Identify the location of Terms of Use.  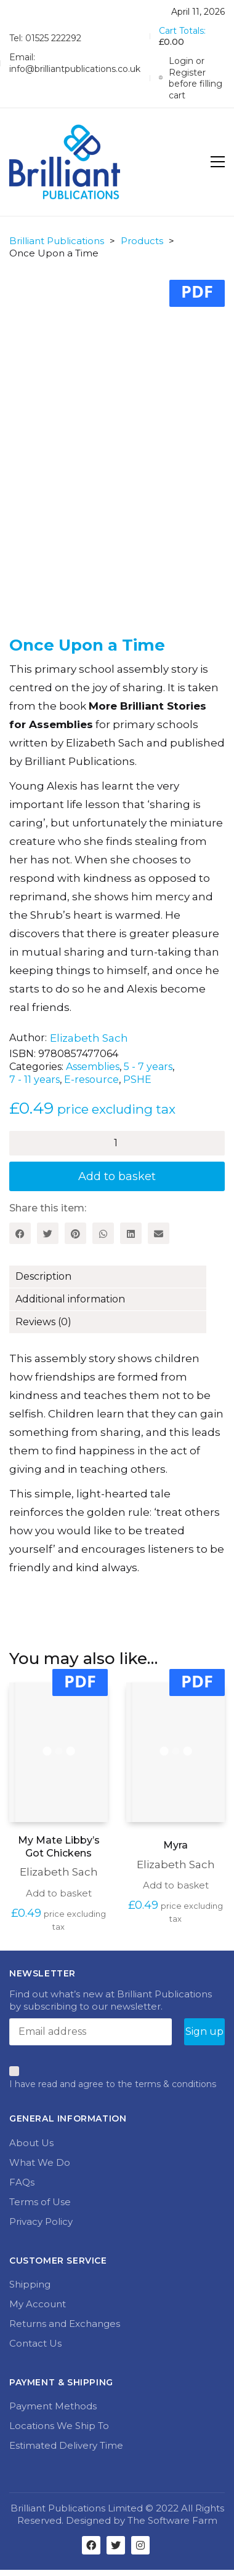
(40, 2202).